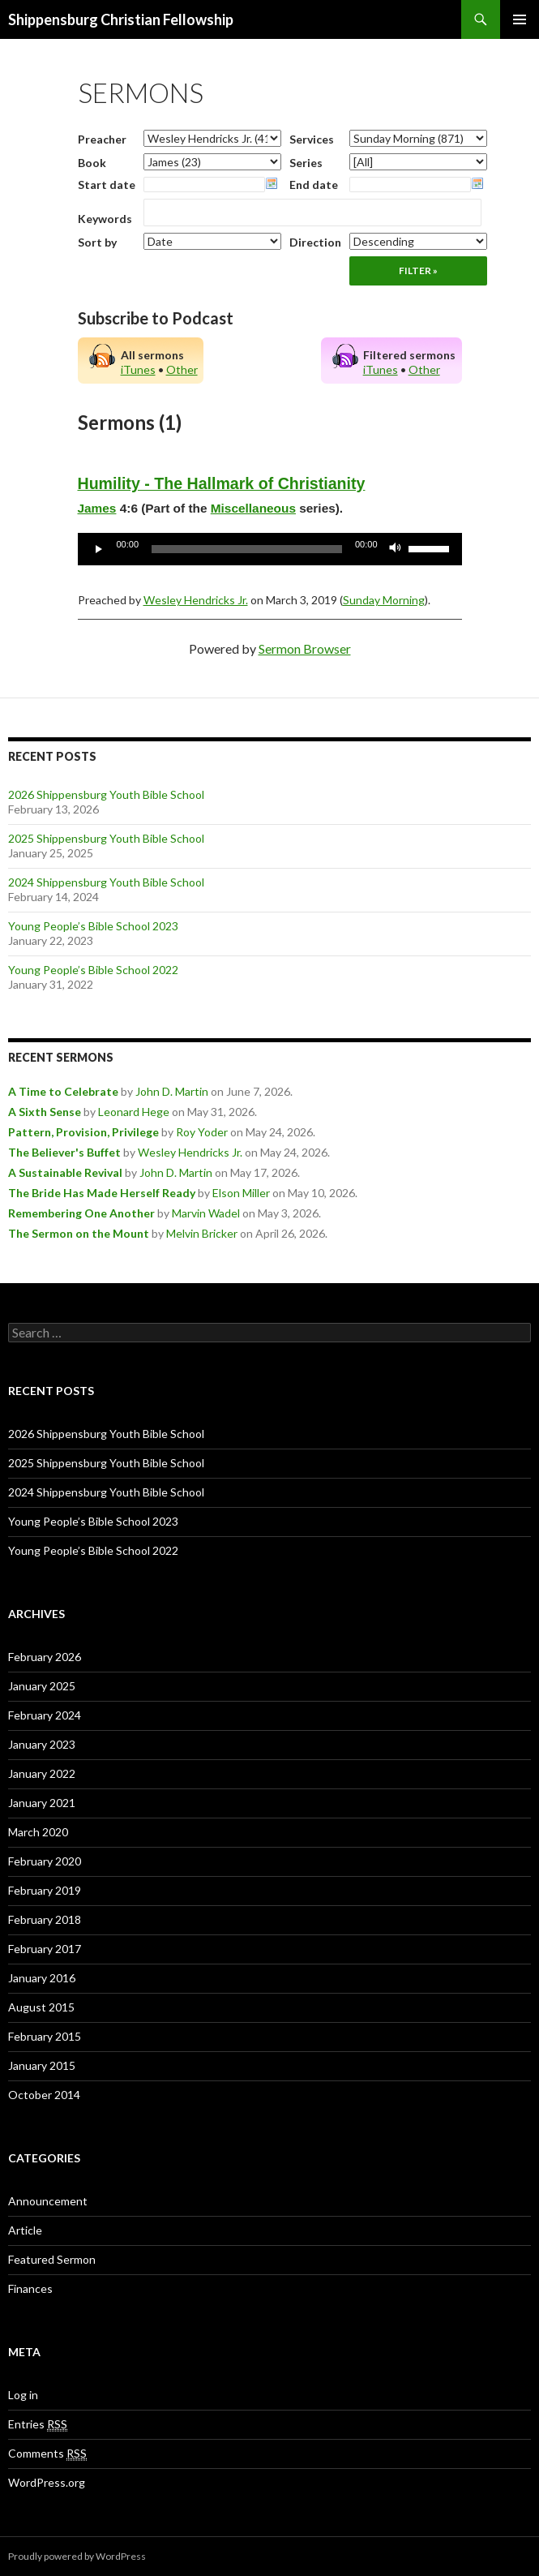 Image resolution: width=539 pixels, height=2576 pixels. I want to click on Melvin Bricker, so click(201, 1233).